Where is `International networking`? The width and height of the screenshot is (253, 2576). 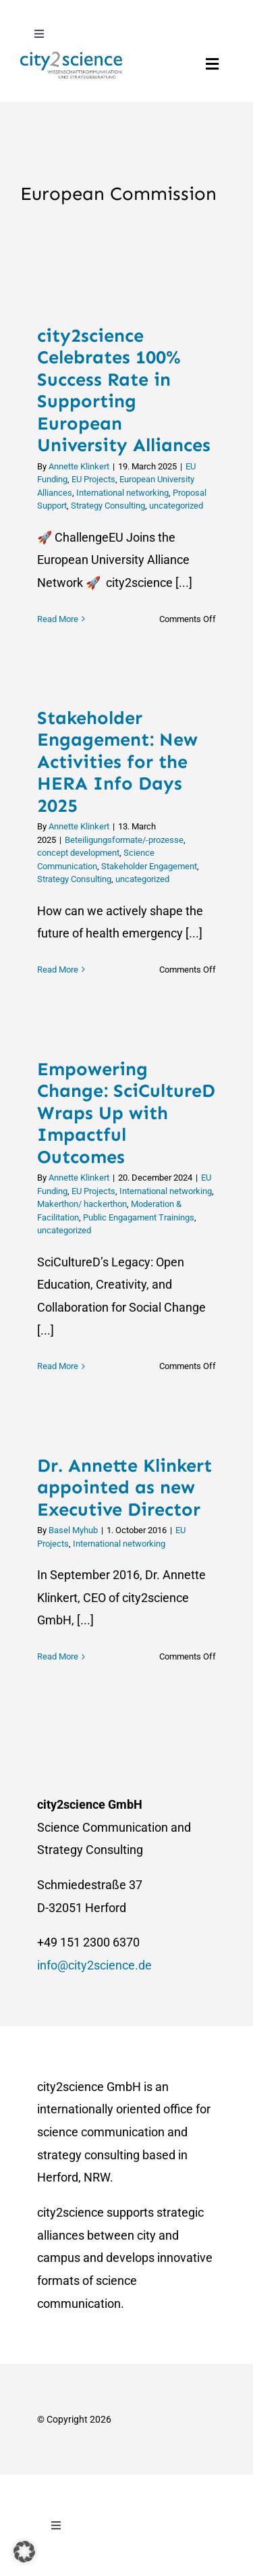
International networking is located at coordinates (122, 493).